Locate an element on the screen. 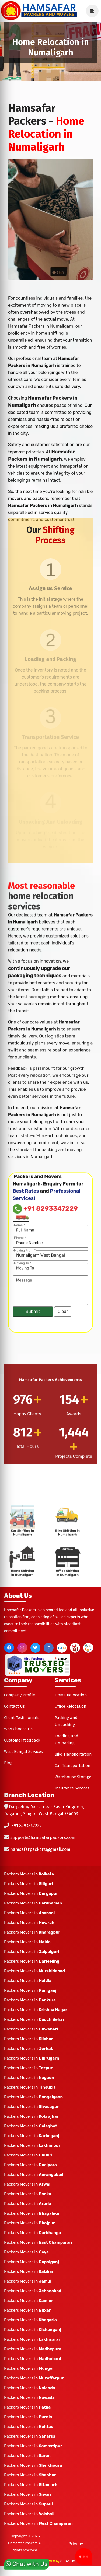 The width and height of the screenshot is (101, 2576). Privacy is located at coordinates (75, 2533).